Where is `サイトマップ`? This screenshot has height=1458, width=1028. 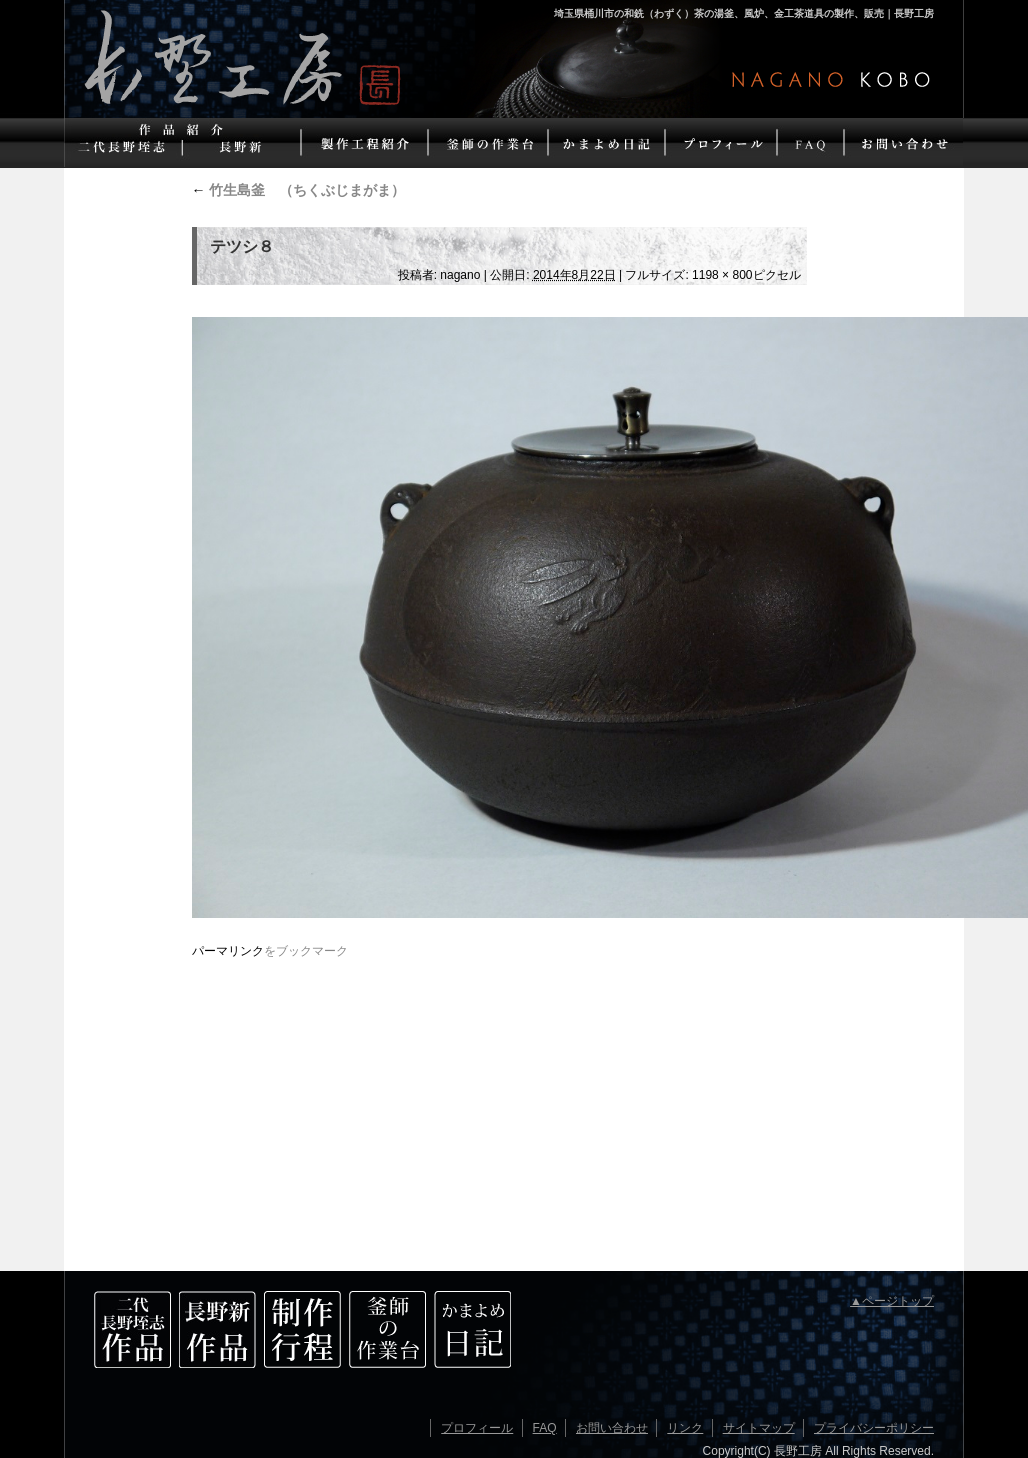
サイトマップ is located at coordinates (759, 1428).